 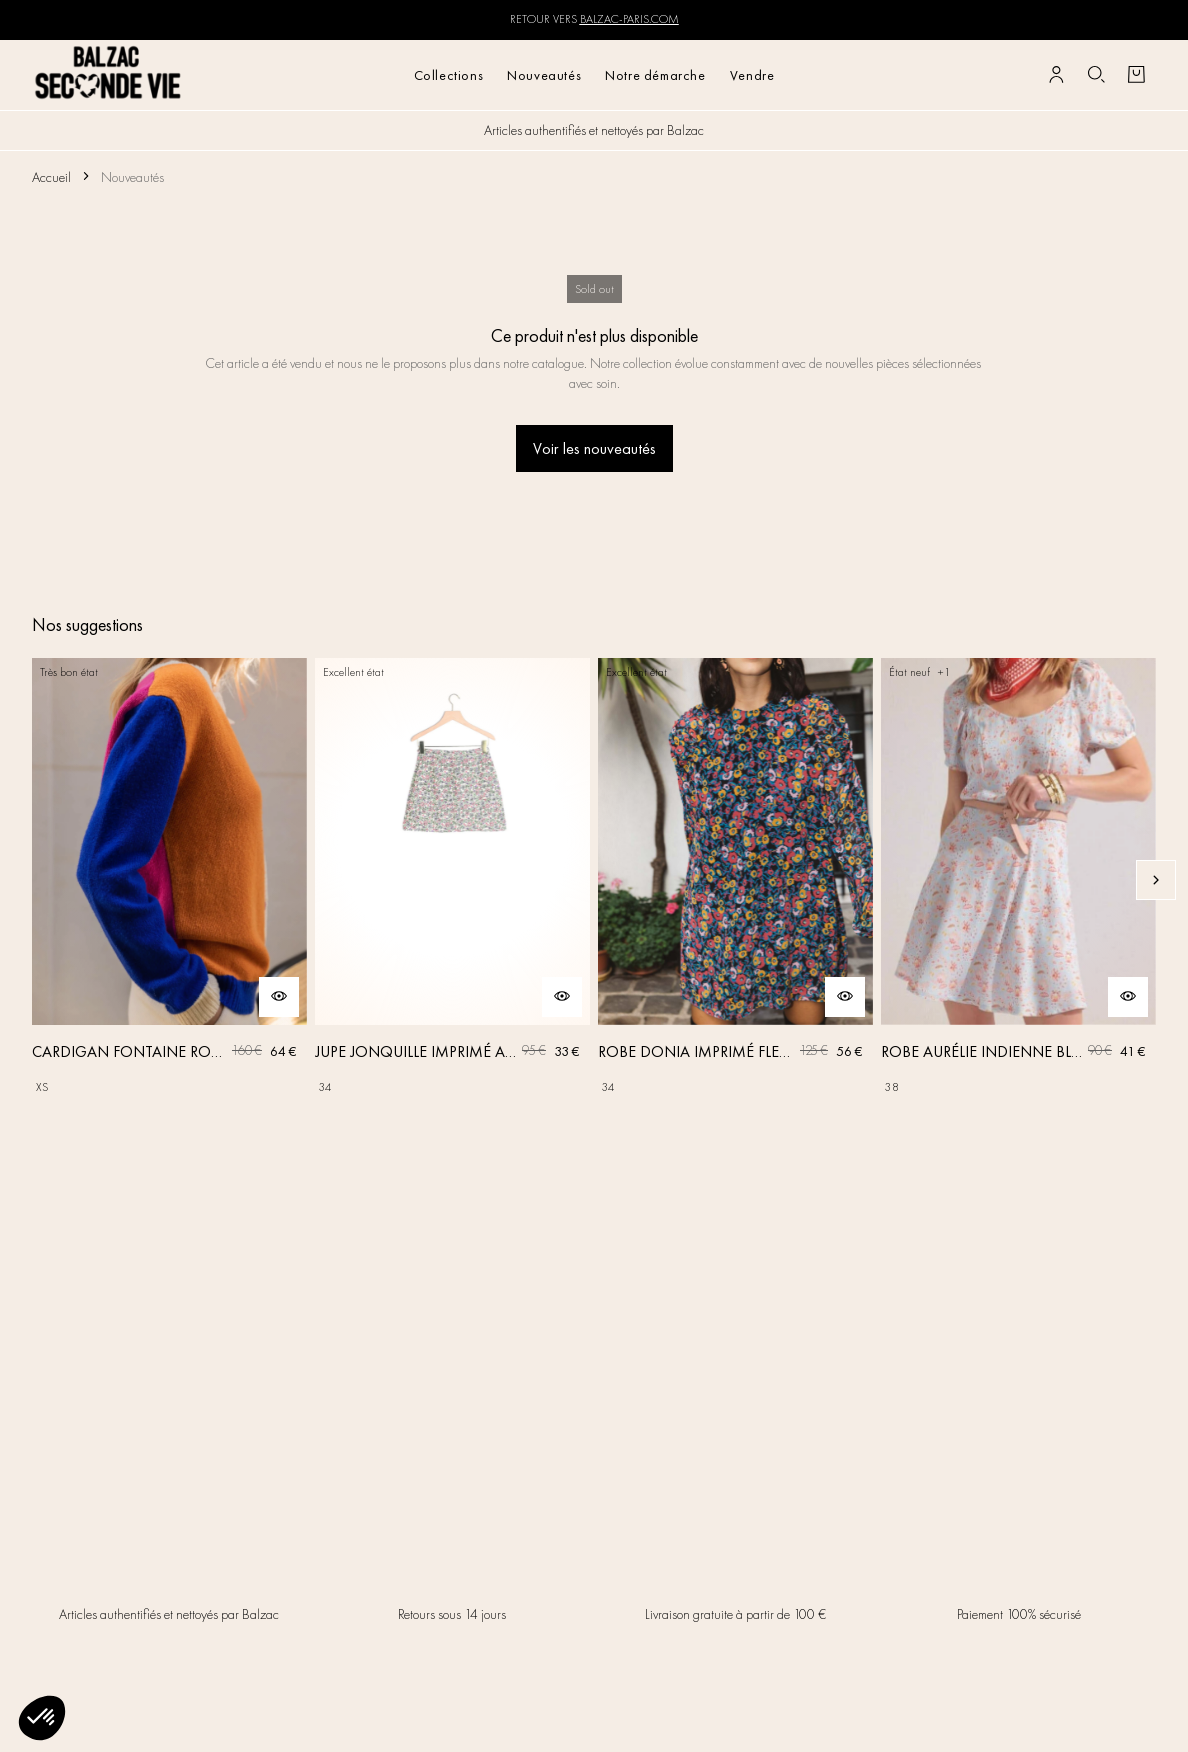 What do you see at coordinates (1136, 75) in the screenshot?
I see `[Bouton panier]` at bounding box center [1136, 75].